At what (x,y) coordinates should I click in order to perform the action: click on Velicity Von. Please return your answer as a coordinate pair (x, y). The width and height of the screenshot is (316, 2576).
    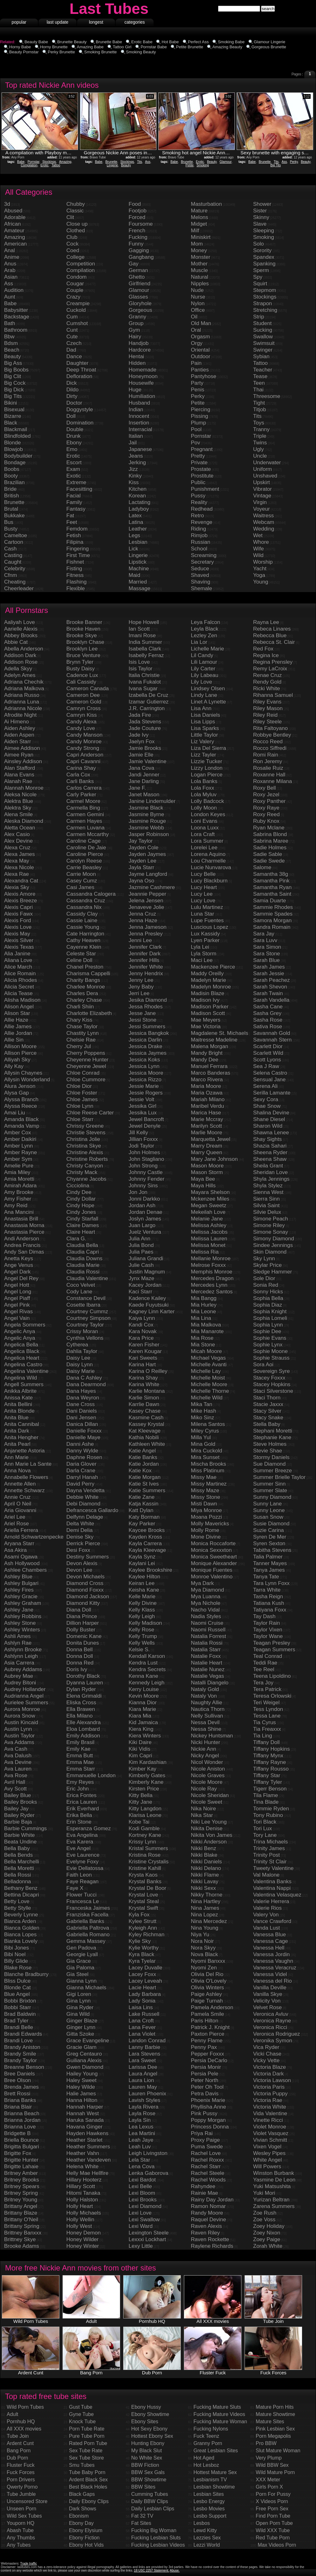
    Looking at the image, I should click on (267, 2001).